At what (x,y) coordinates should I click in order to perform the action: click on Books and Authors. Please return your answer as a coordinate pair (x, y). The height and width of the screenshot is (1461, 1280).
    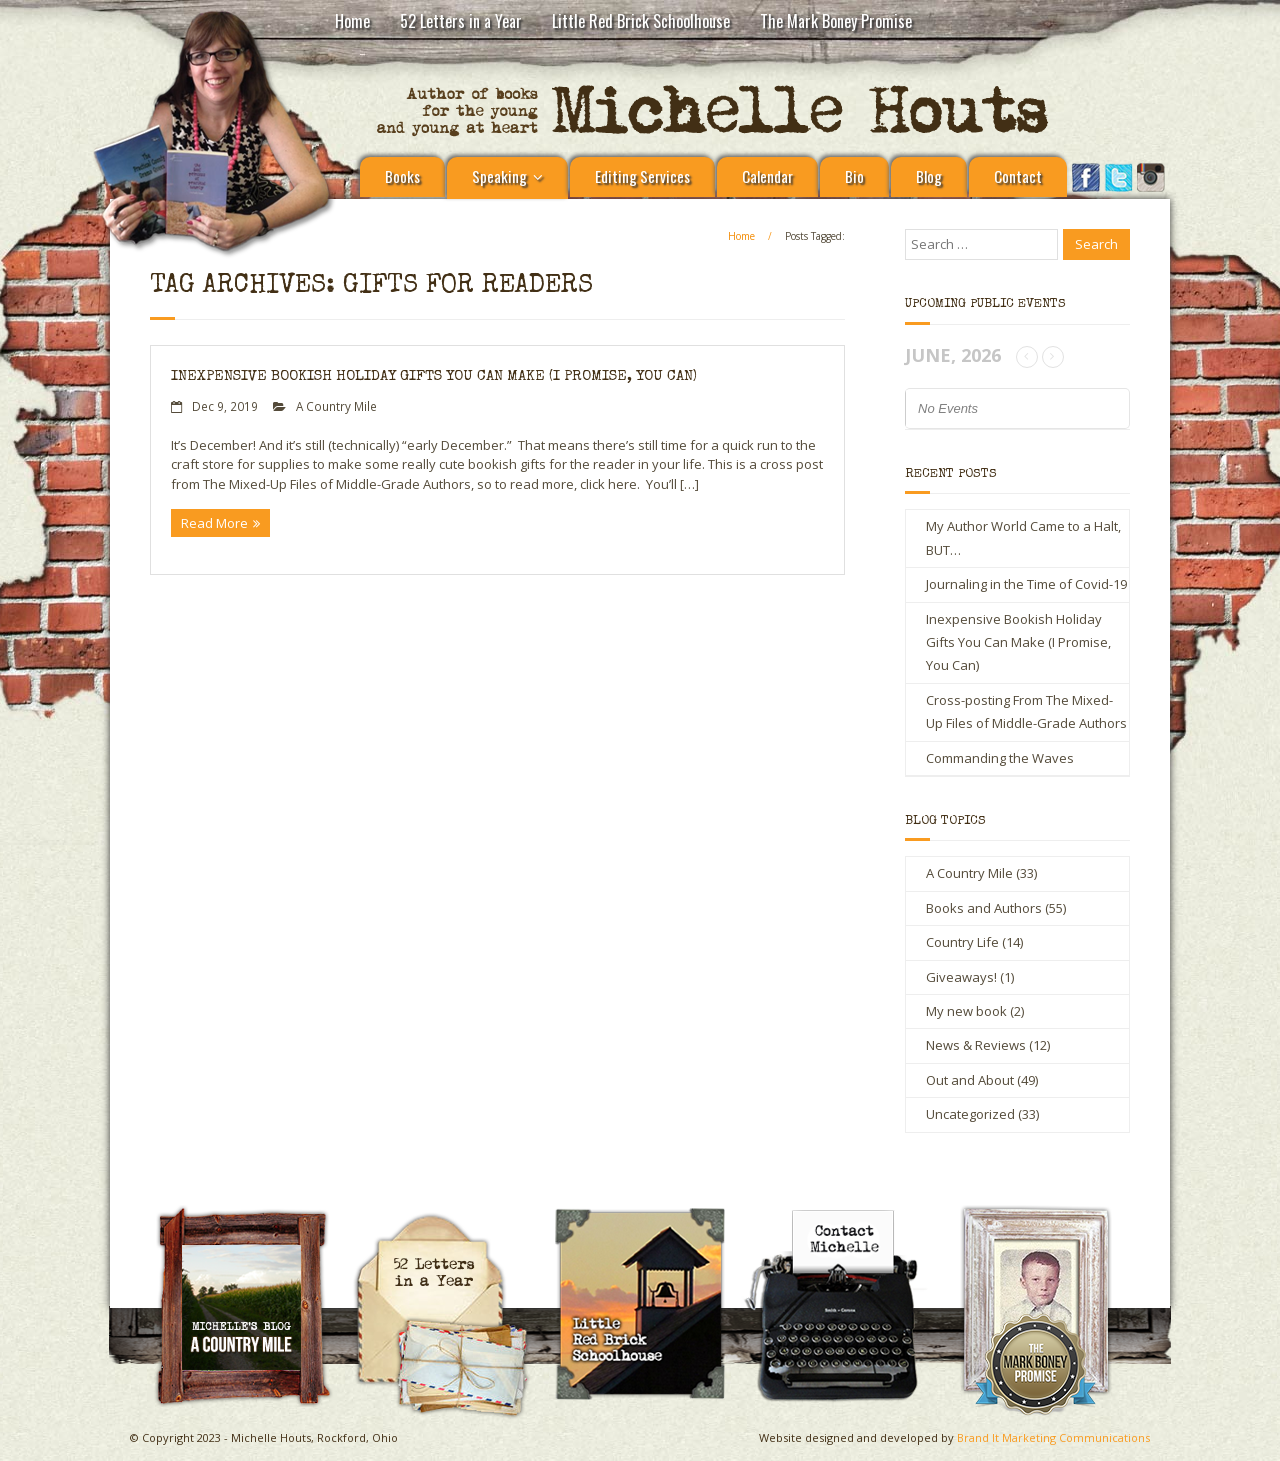
    Looking at the image, I should click on (984, 908).